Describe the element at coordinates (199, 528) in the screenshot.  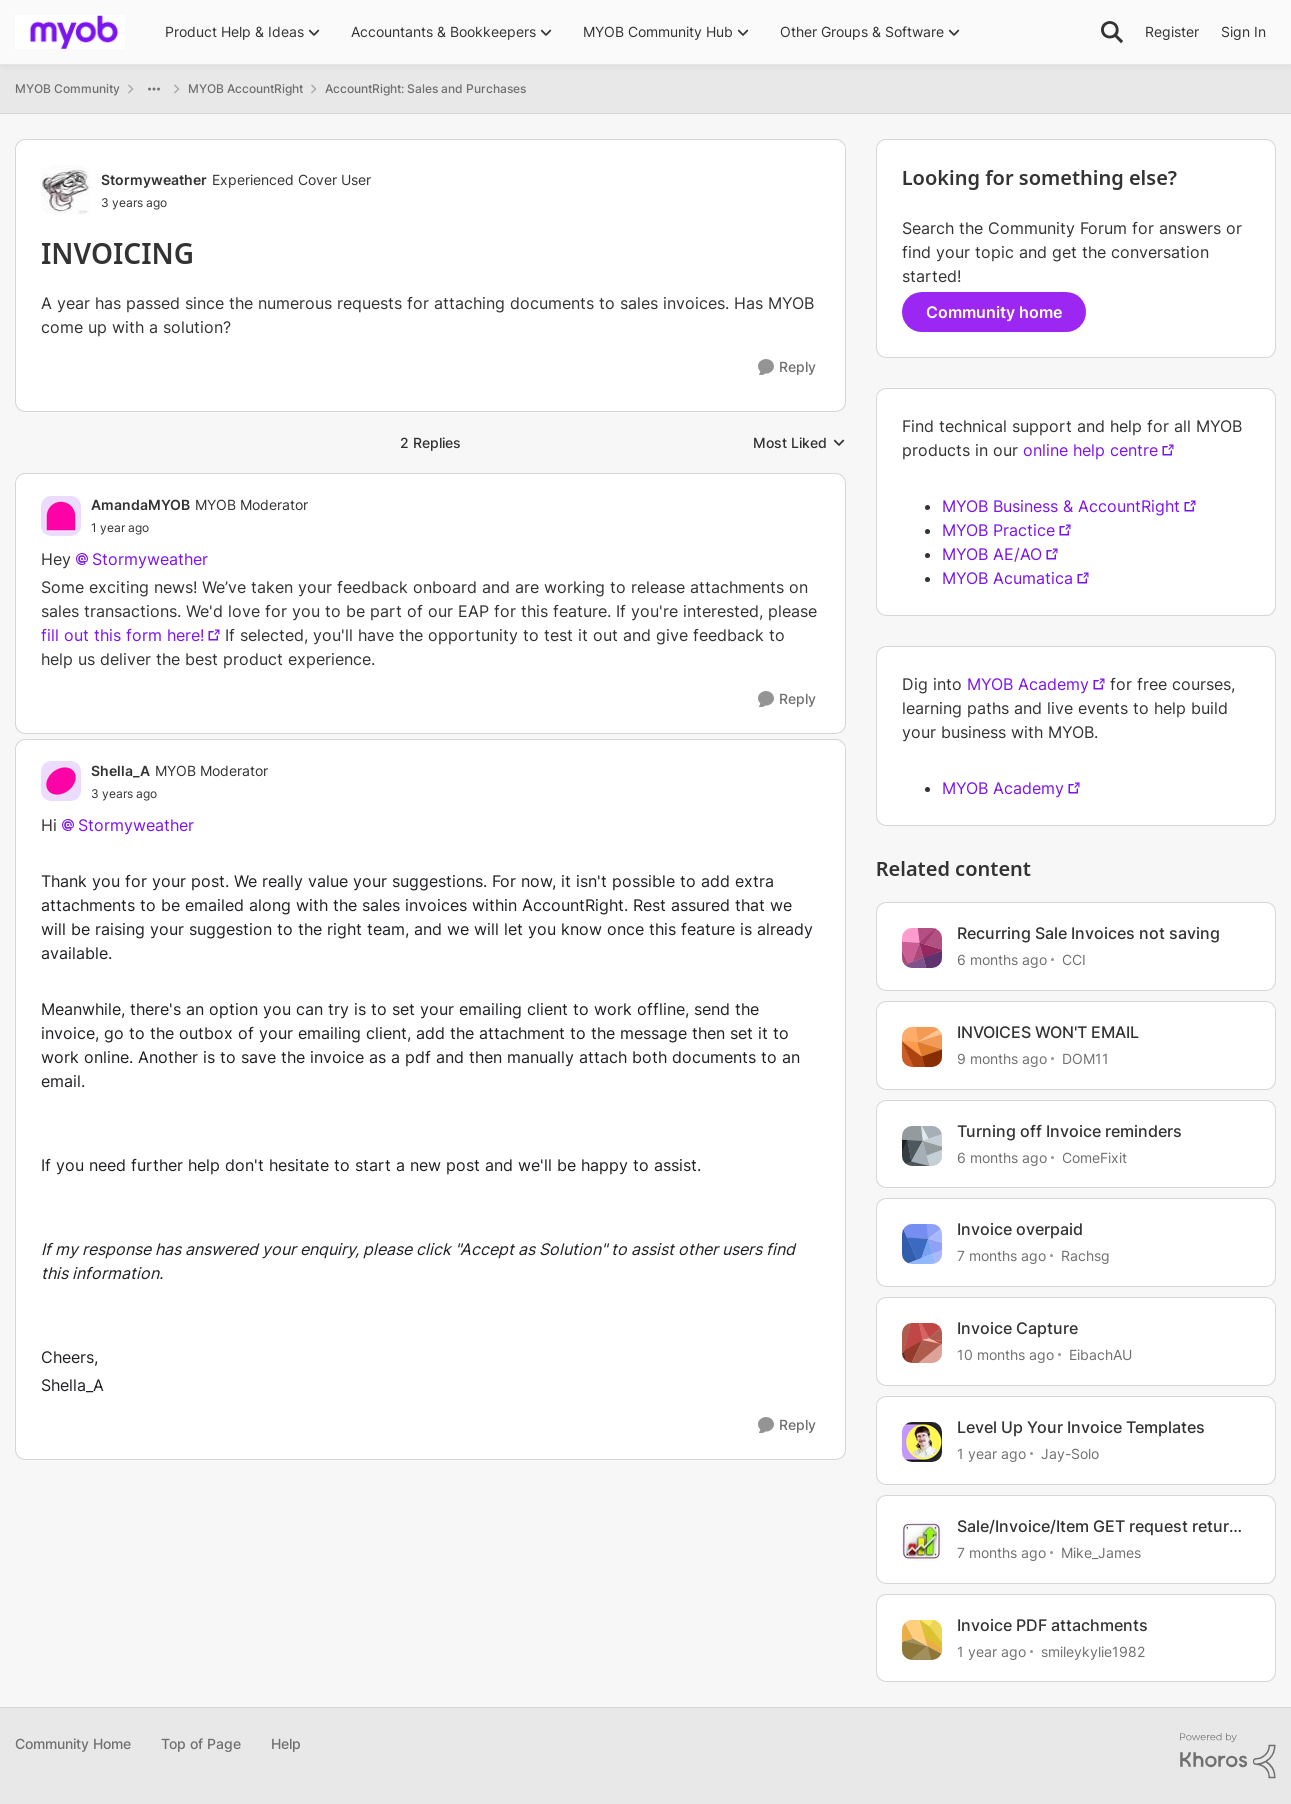
I see `[INVOICING]` at that location.